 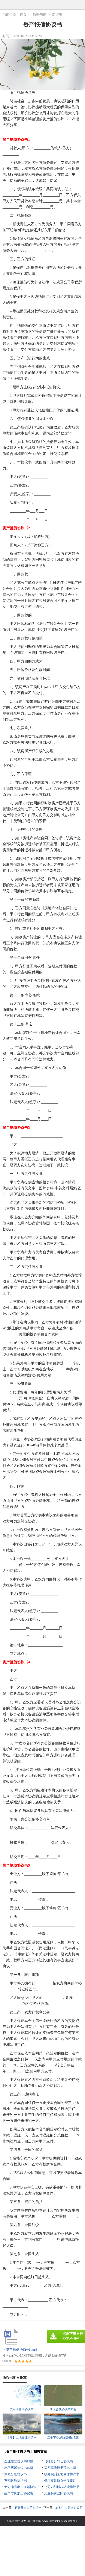 I want to click on 买卖车协议书范本10篇, so click(x=60, y=2467).